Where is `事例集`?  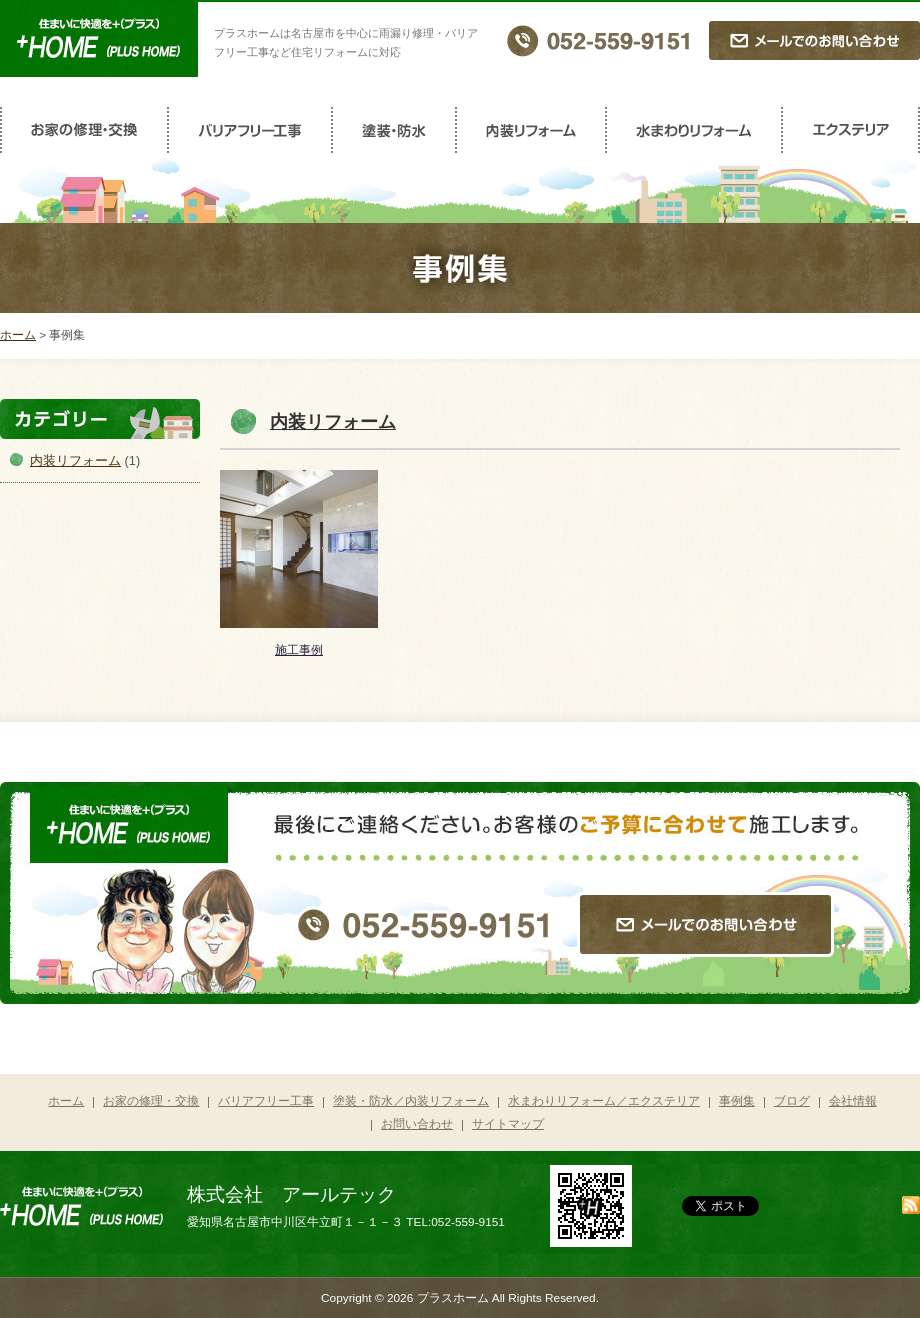 事例集 is located at coordinates (737, 1101).